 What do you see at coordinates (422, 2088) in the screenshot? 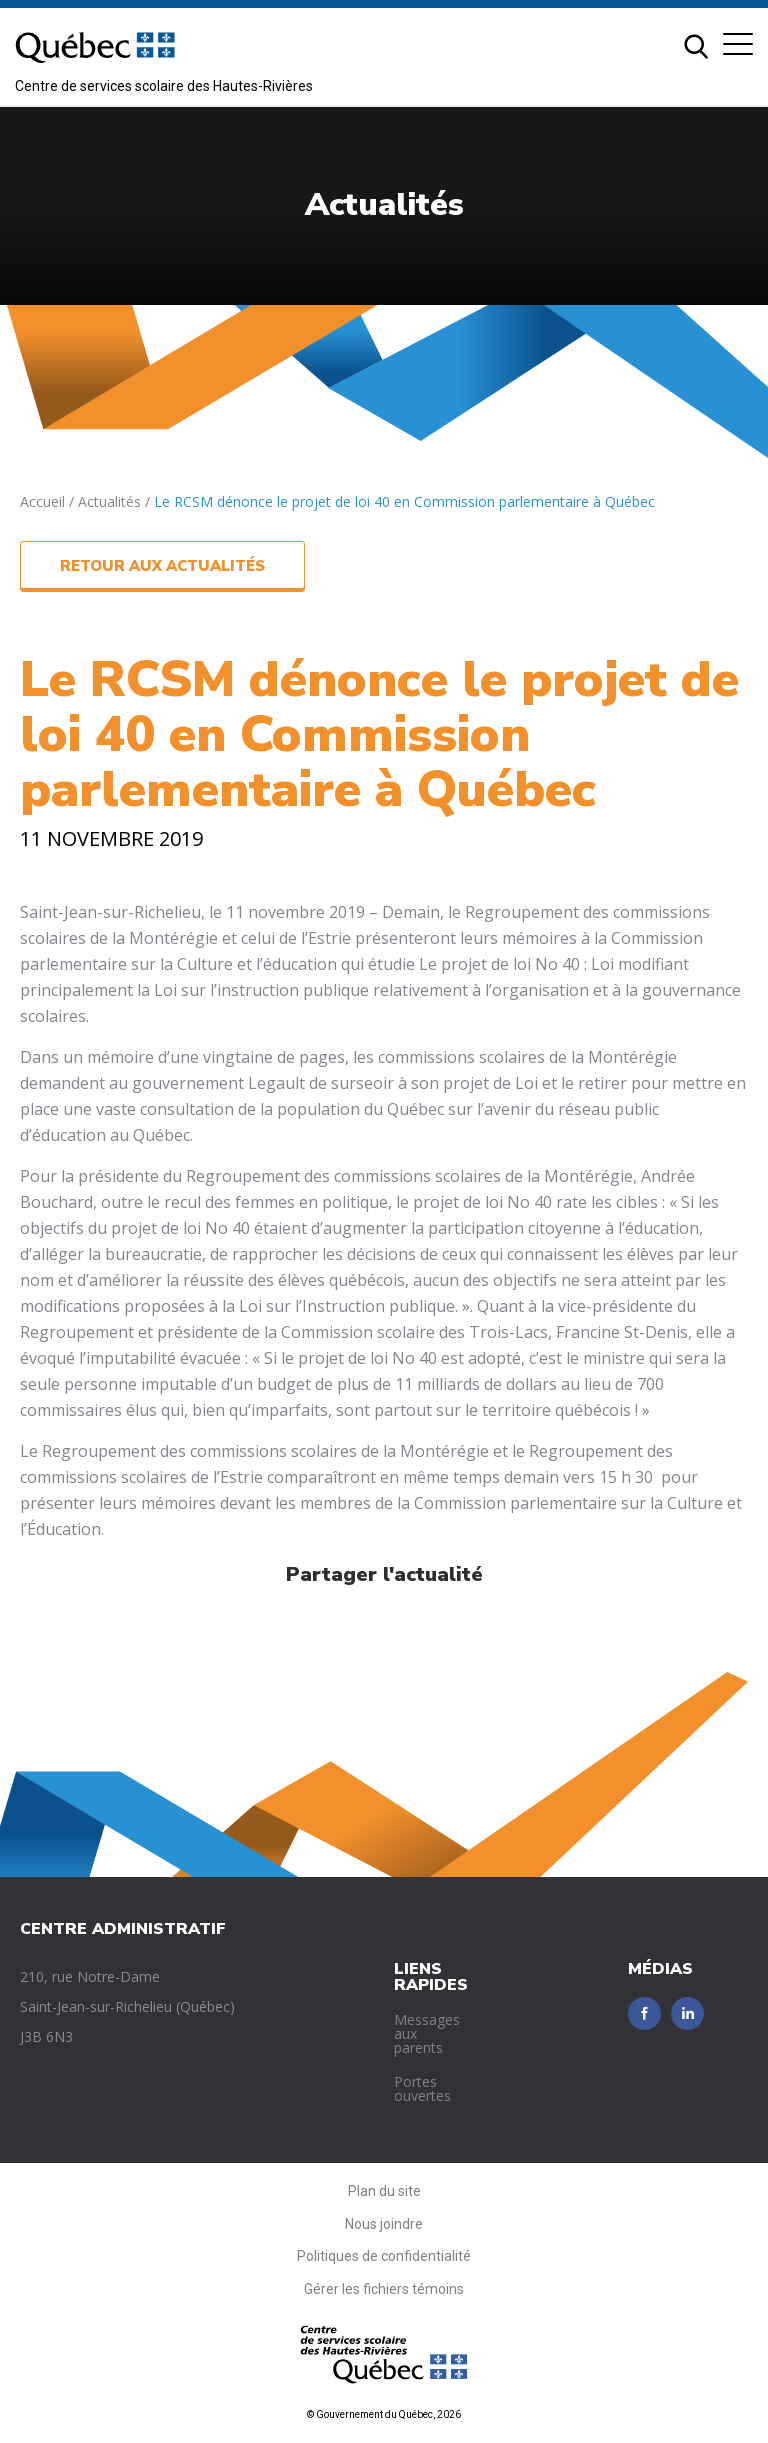
I see `Portes ouvertes` at bounding box center [422, 2088].